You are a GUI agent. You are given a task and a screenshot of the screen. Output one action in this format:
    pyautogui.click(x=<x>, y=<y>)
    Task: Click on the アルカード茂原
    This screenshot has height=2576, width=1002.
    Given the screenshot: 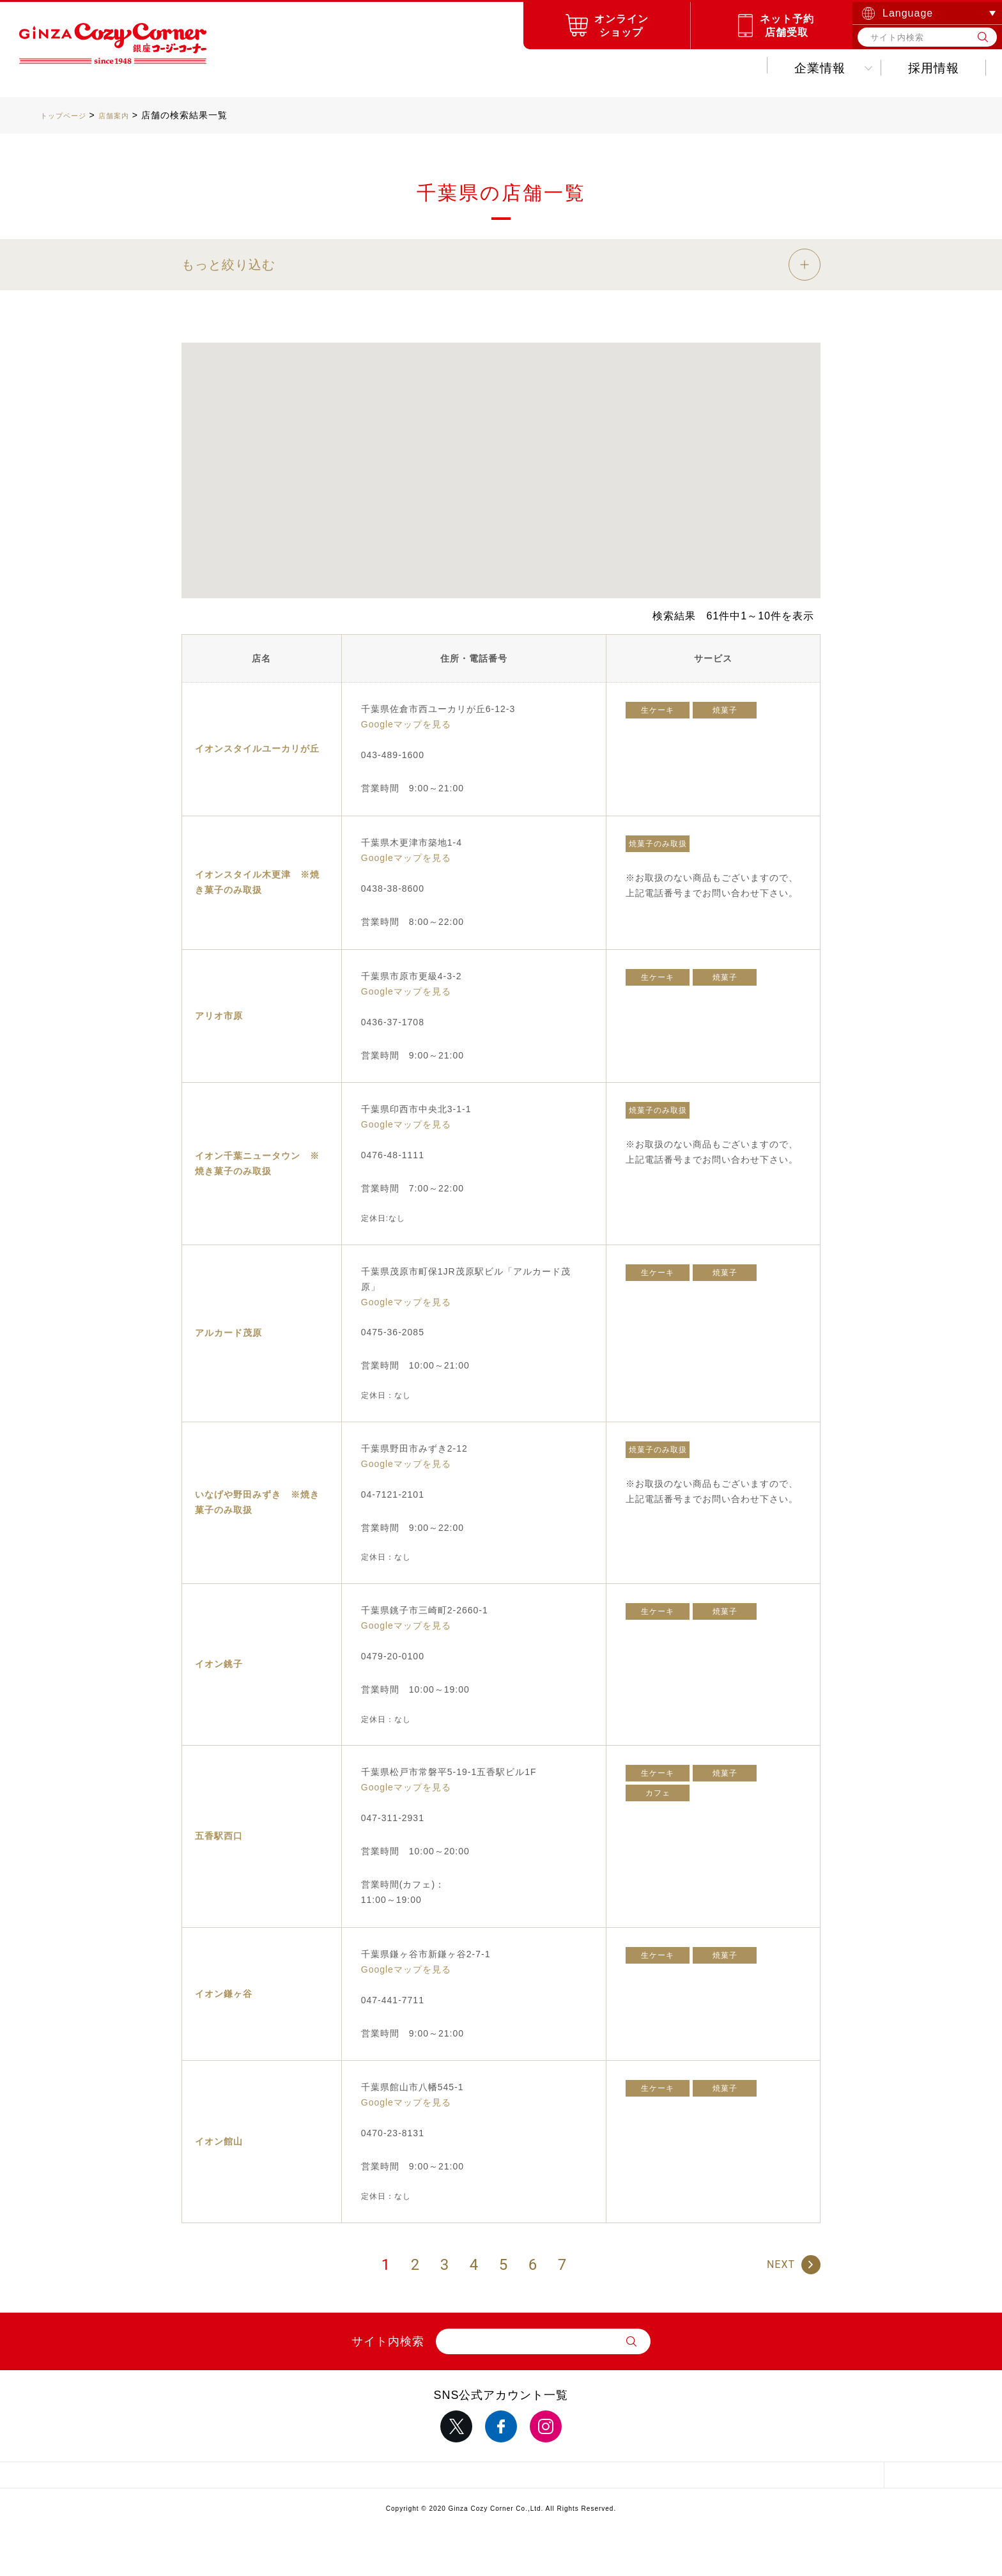 What is the action you would take?
    pyautogui.click(x=228, y=1333)
    